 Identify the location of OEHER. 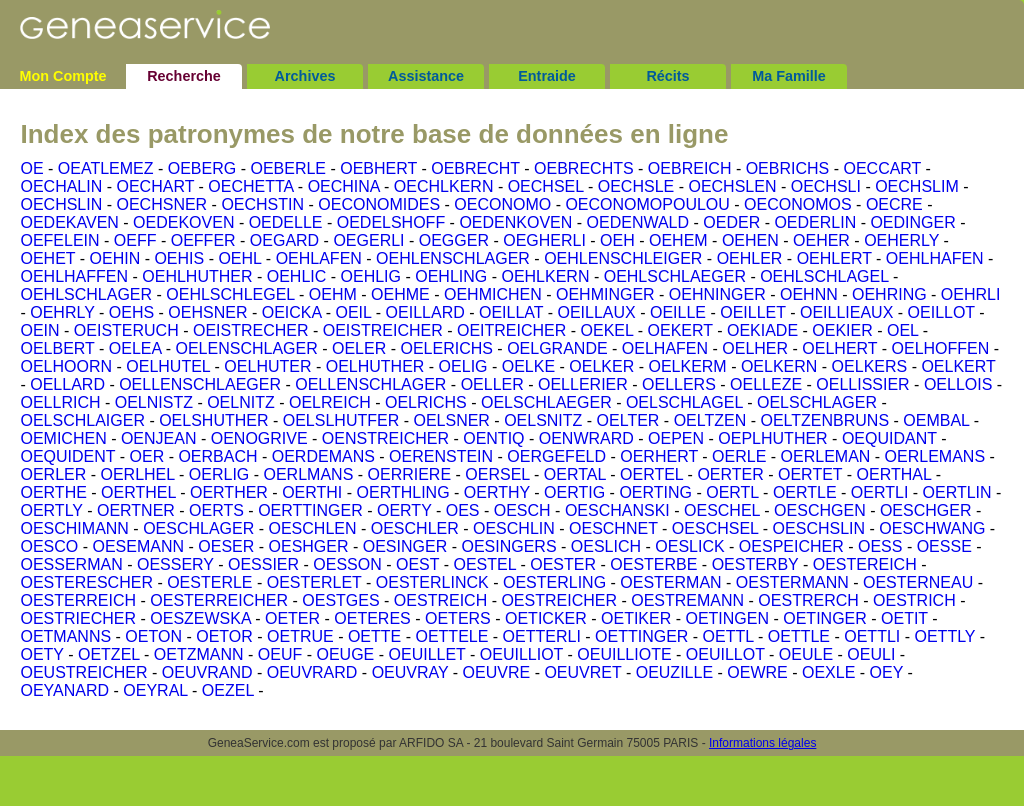
(821, 240).